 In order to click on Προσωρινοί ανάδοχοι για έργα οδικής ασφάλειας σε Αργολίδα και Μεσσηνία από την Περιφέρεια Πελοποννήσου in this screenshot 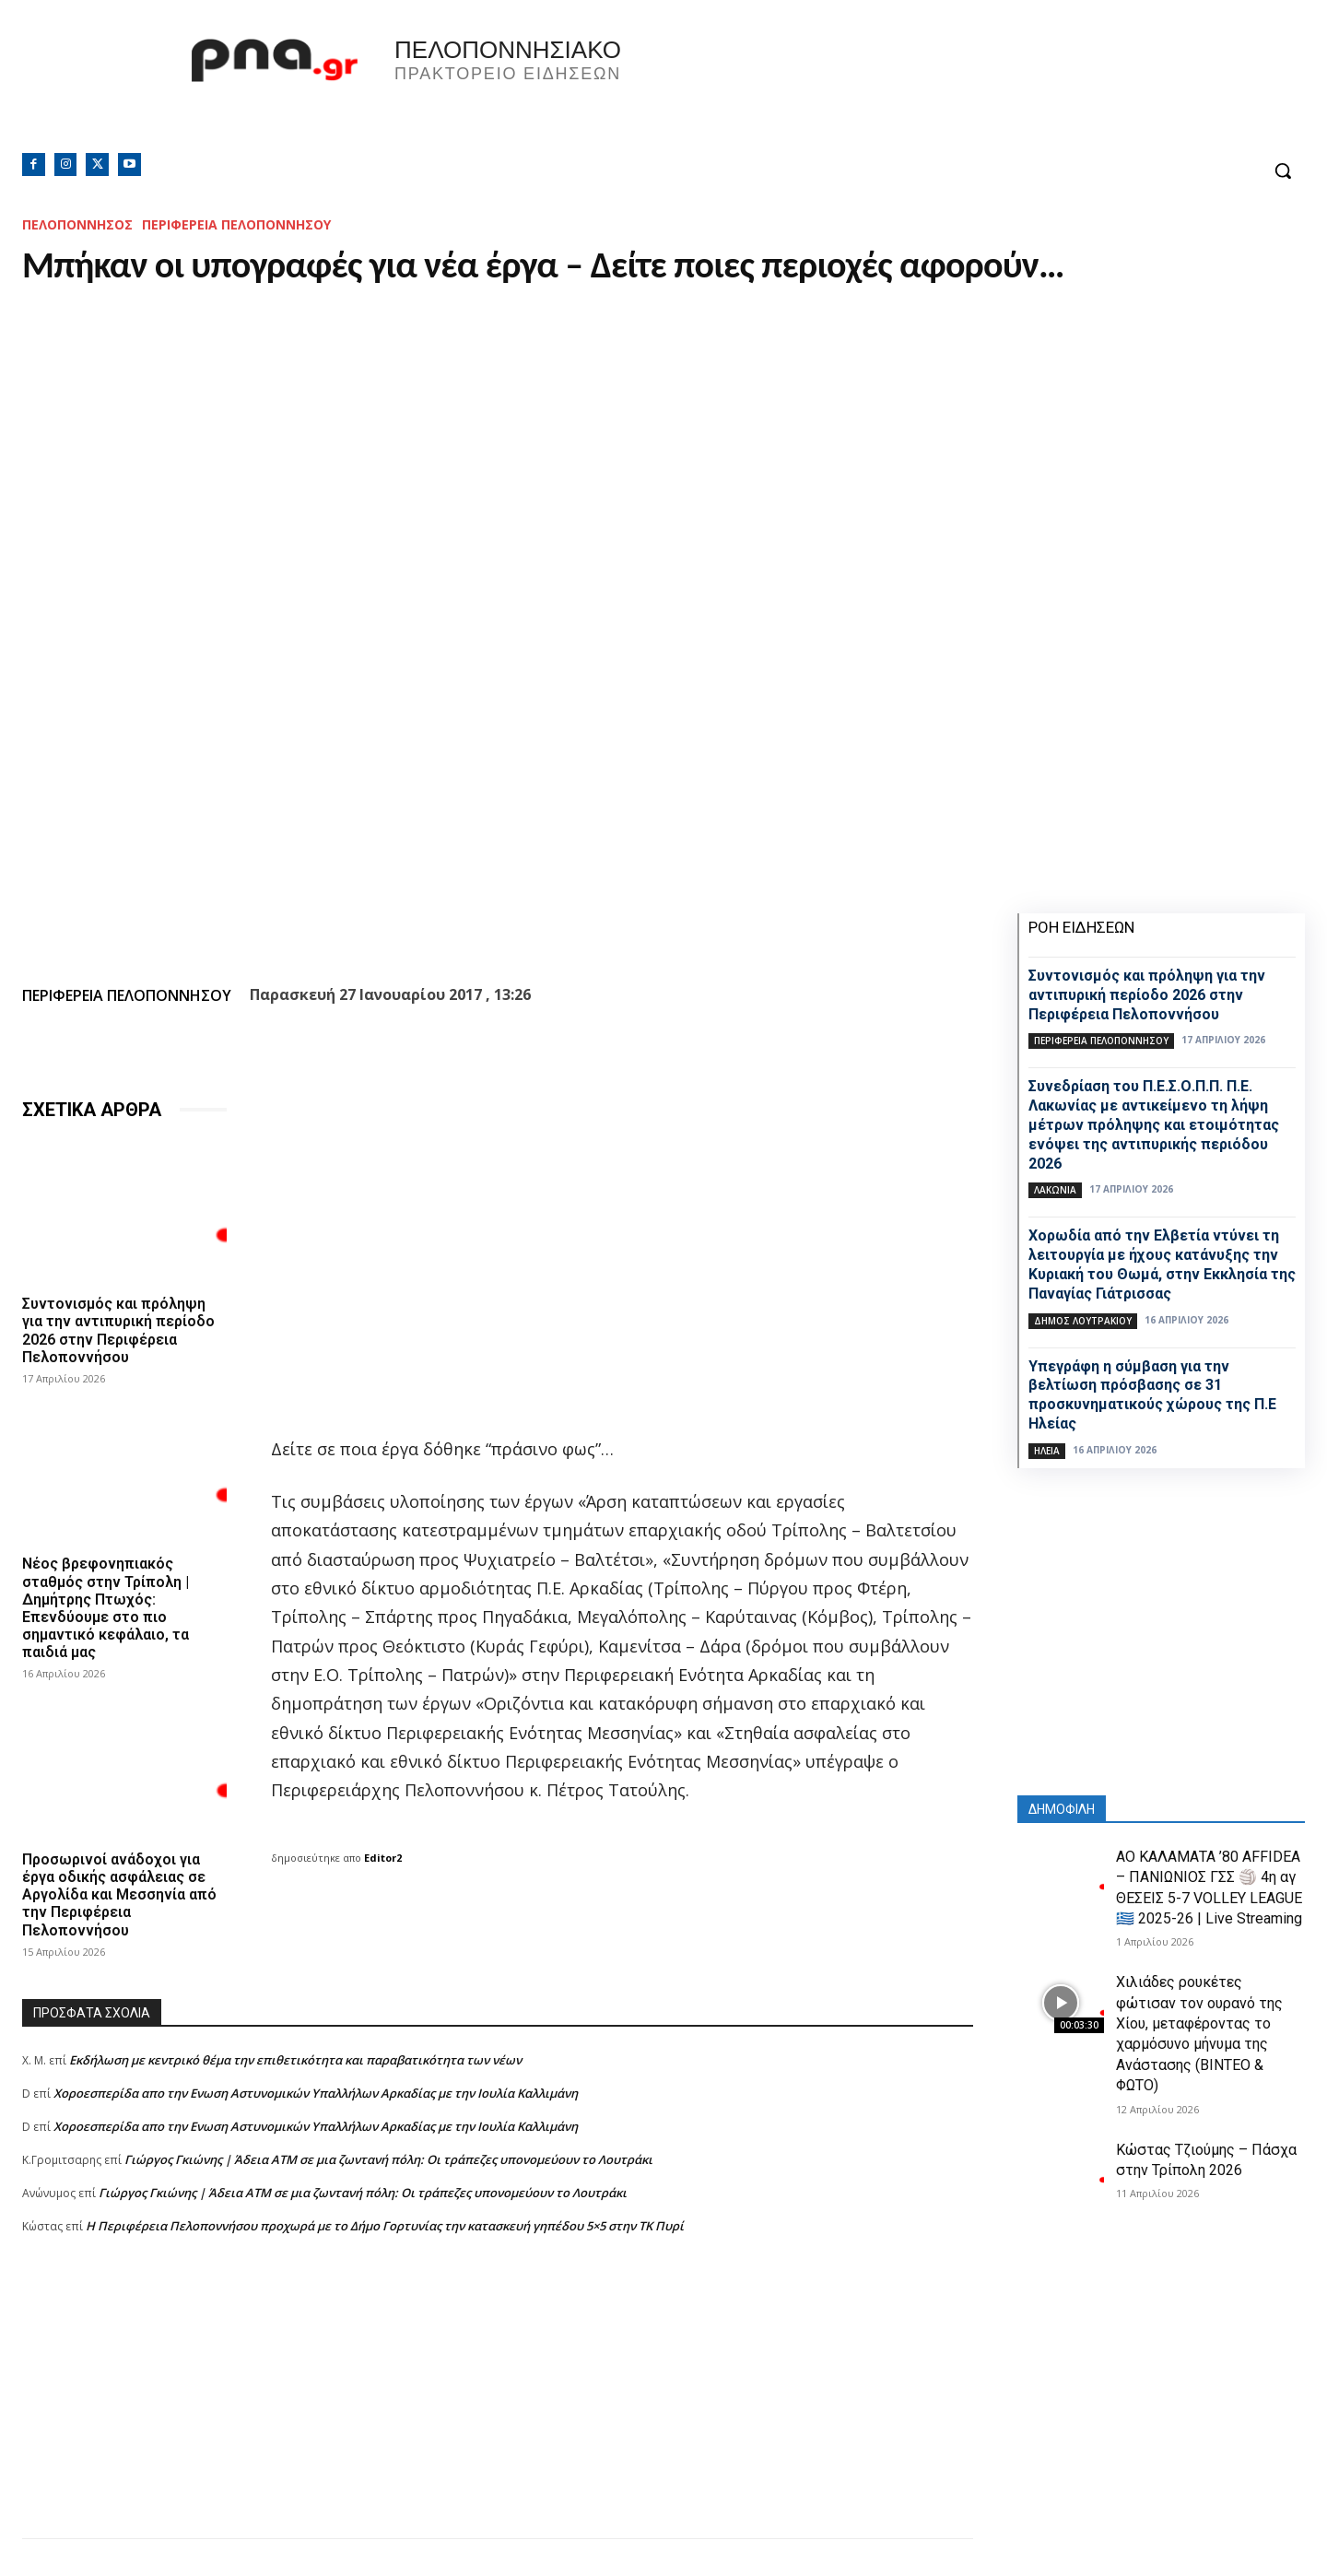, I will do `click(119, 1895)`.